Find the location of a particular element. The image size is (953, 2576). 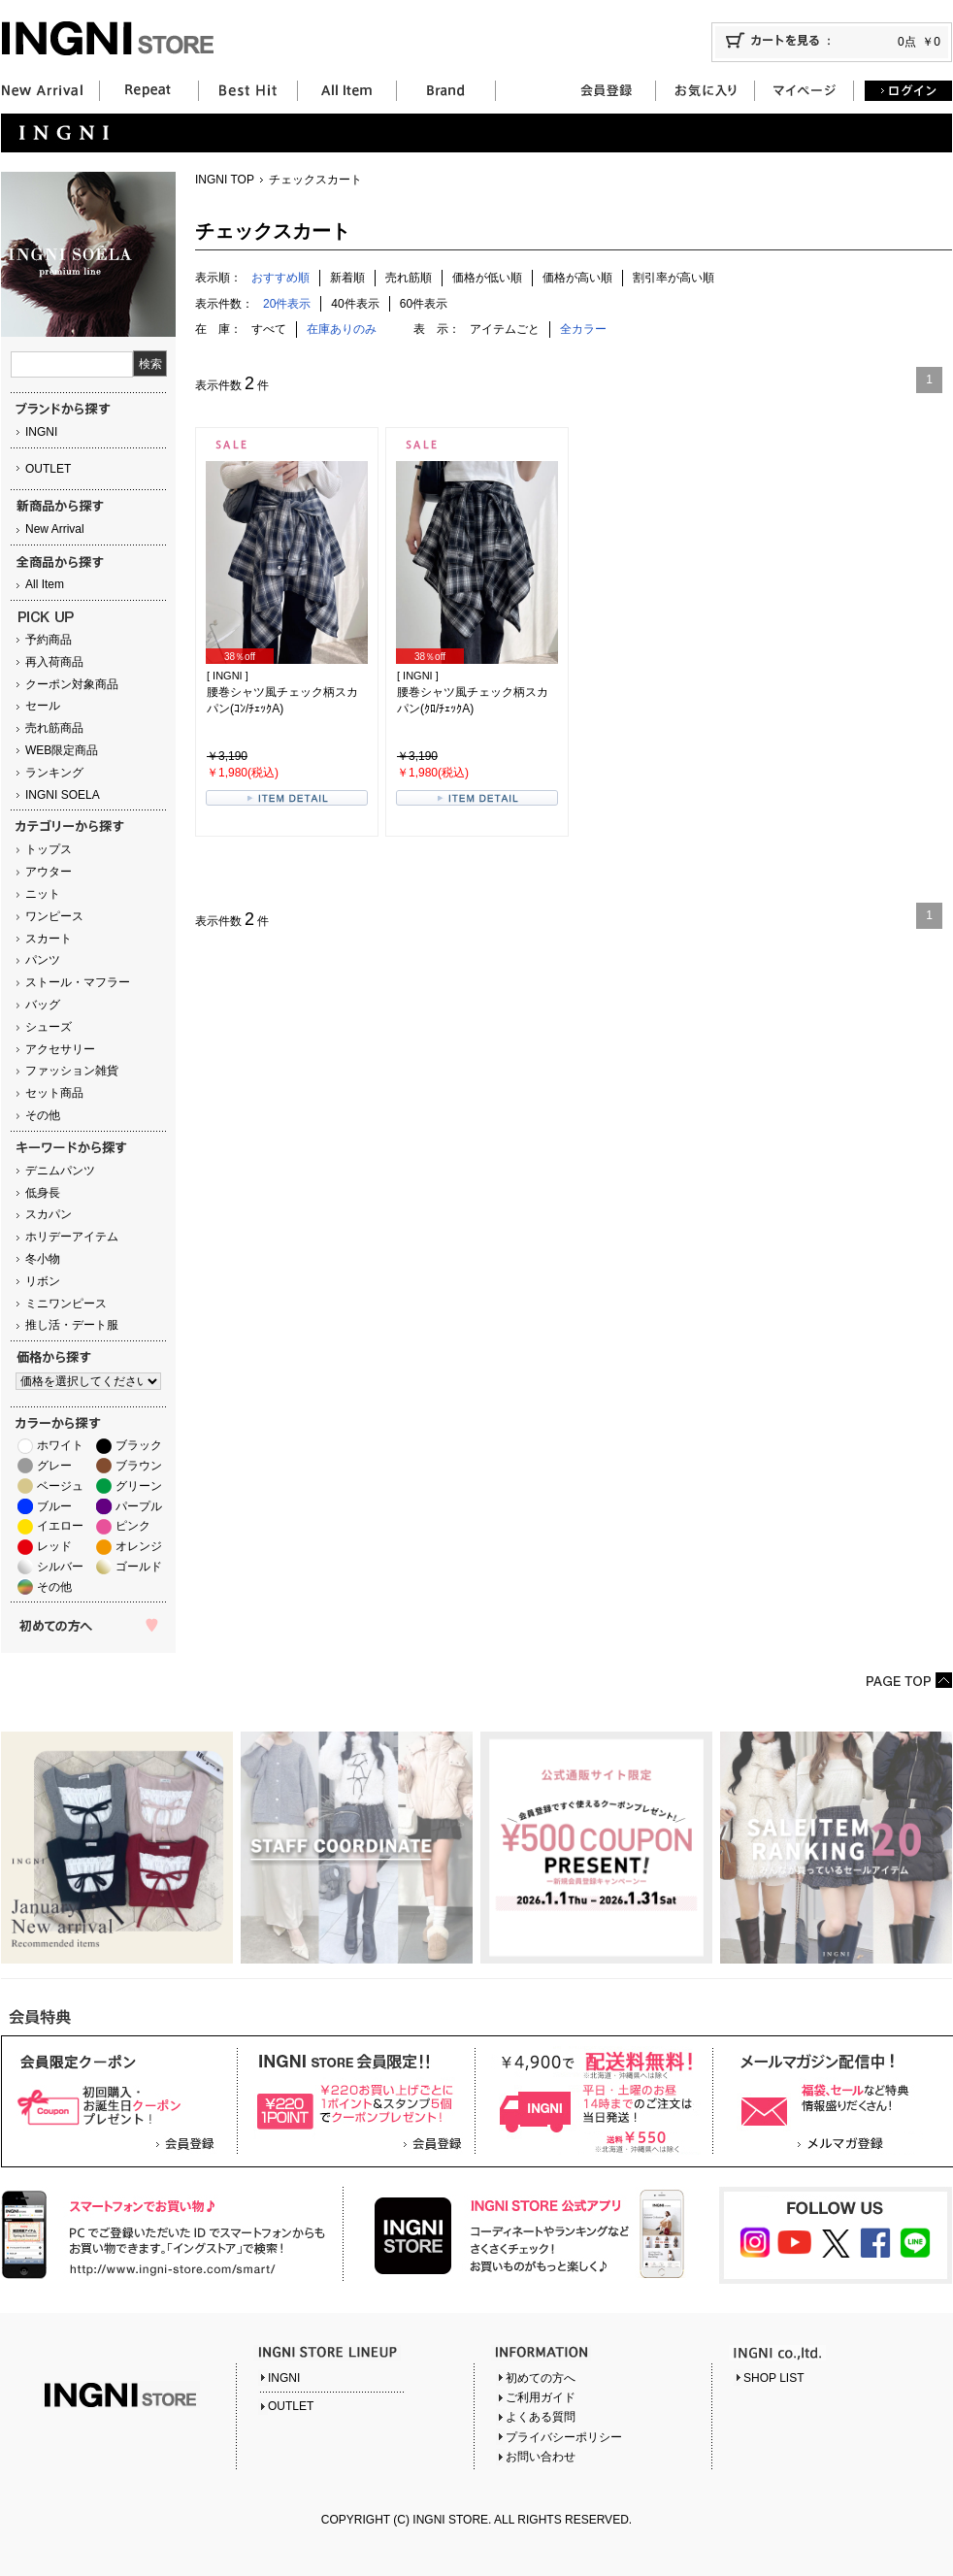

スカート is located at coordinates (48, 938).